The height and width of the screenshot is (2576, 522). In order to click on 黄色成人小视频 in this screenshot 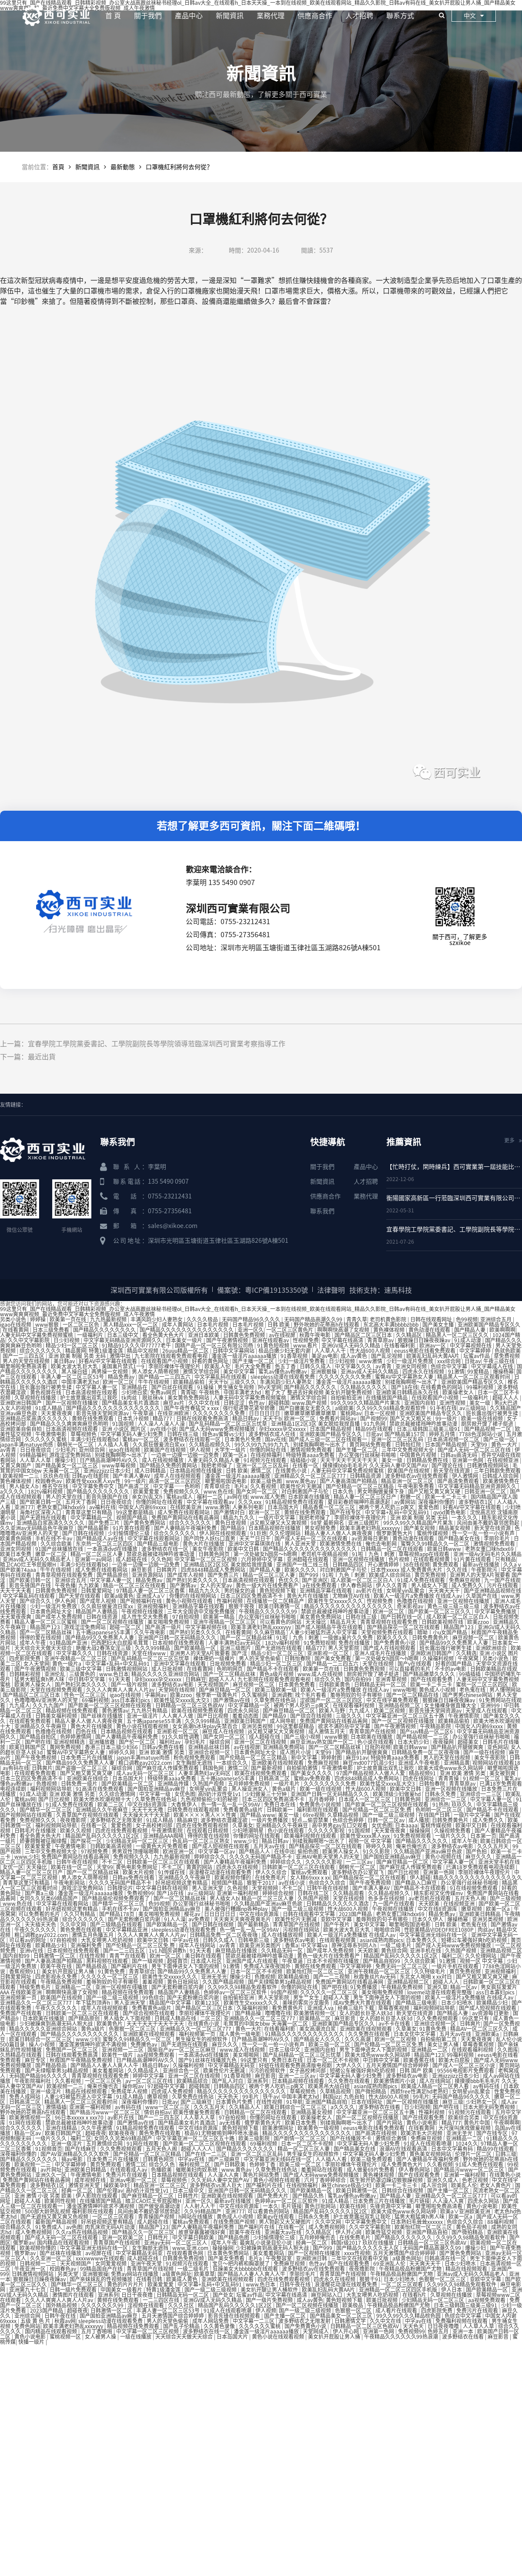, I will do `click(438, 1689)`.